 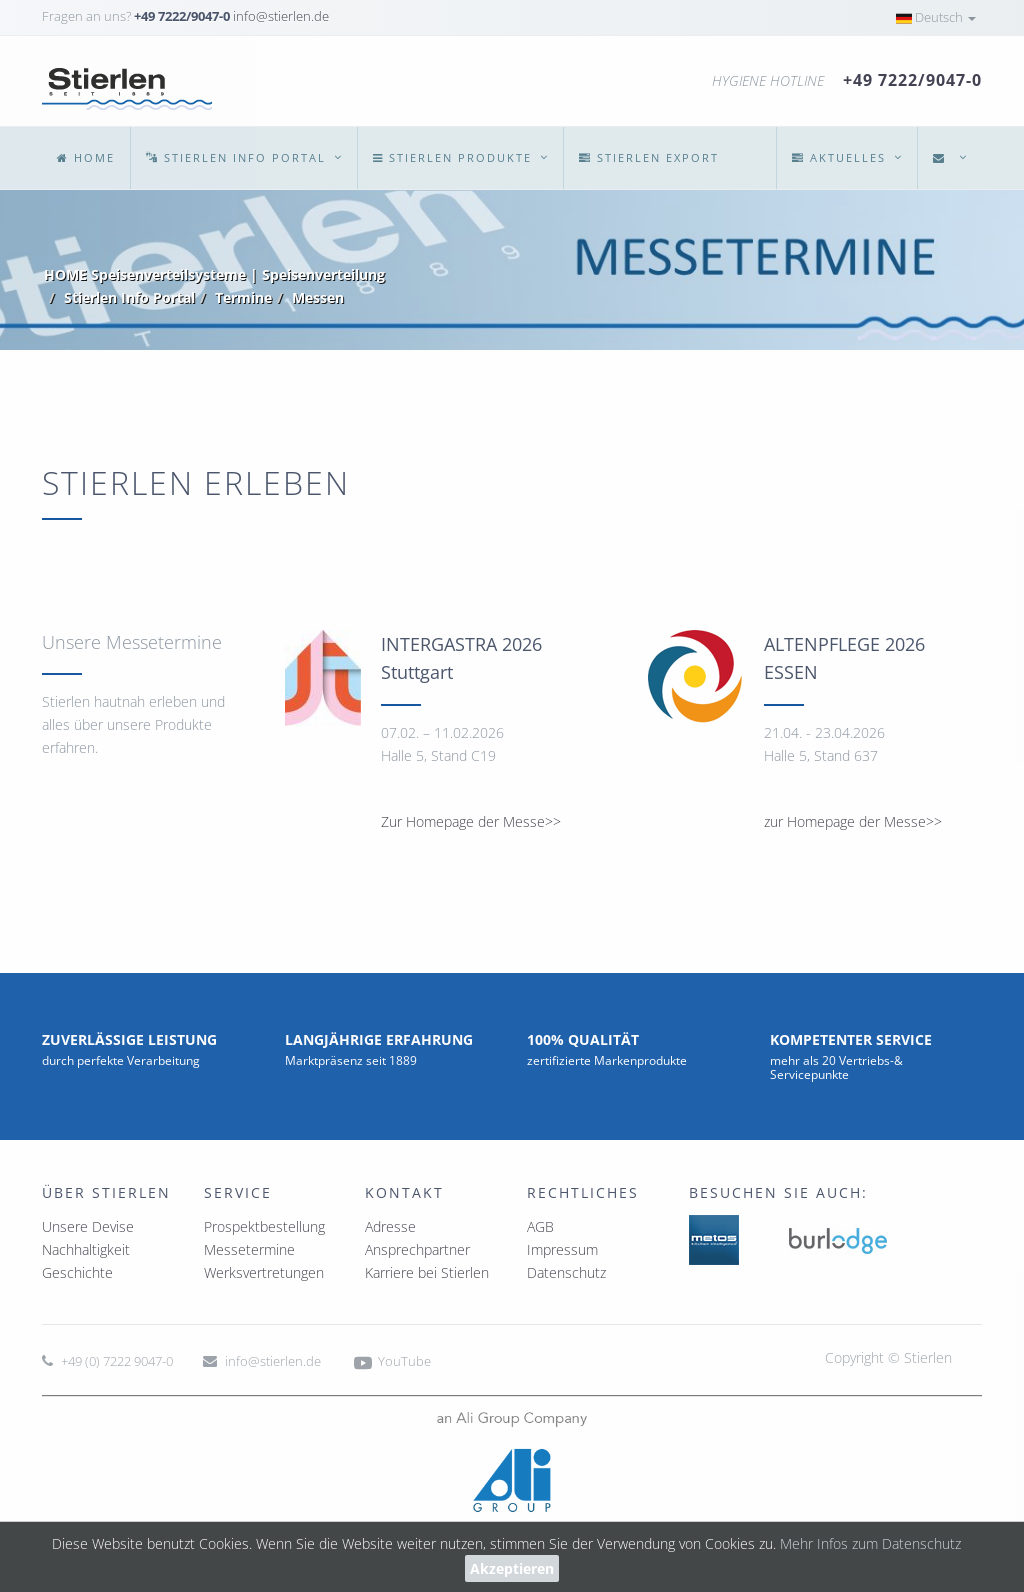 I want to click on Prospektbestellung, so click(x=264, y=1226).